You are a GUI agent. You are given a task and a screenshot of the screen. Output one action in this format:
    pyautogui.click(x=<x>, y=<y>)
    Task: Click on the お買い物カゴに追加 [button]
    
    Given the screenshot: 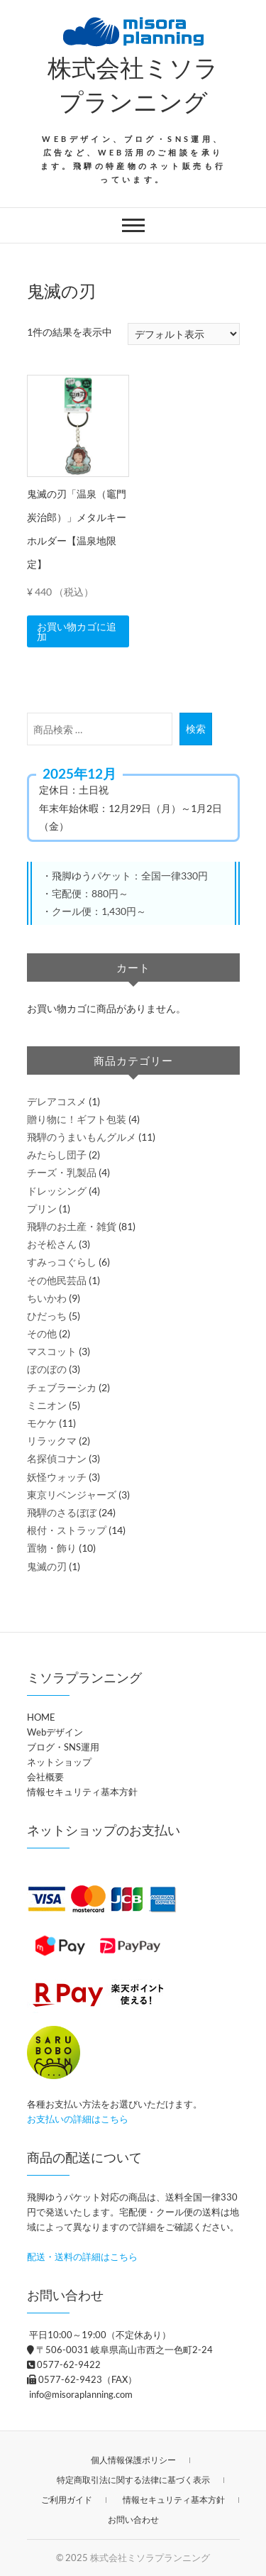 What is the action you would take?
    pyautogui.click(x=76, y=631)
    